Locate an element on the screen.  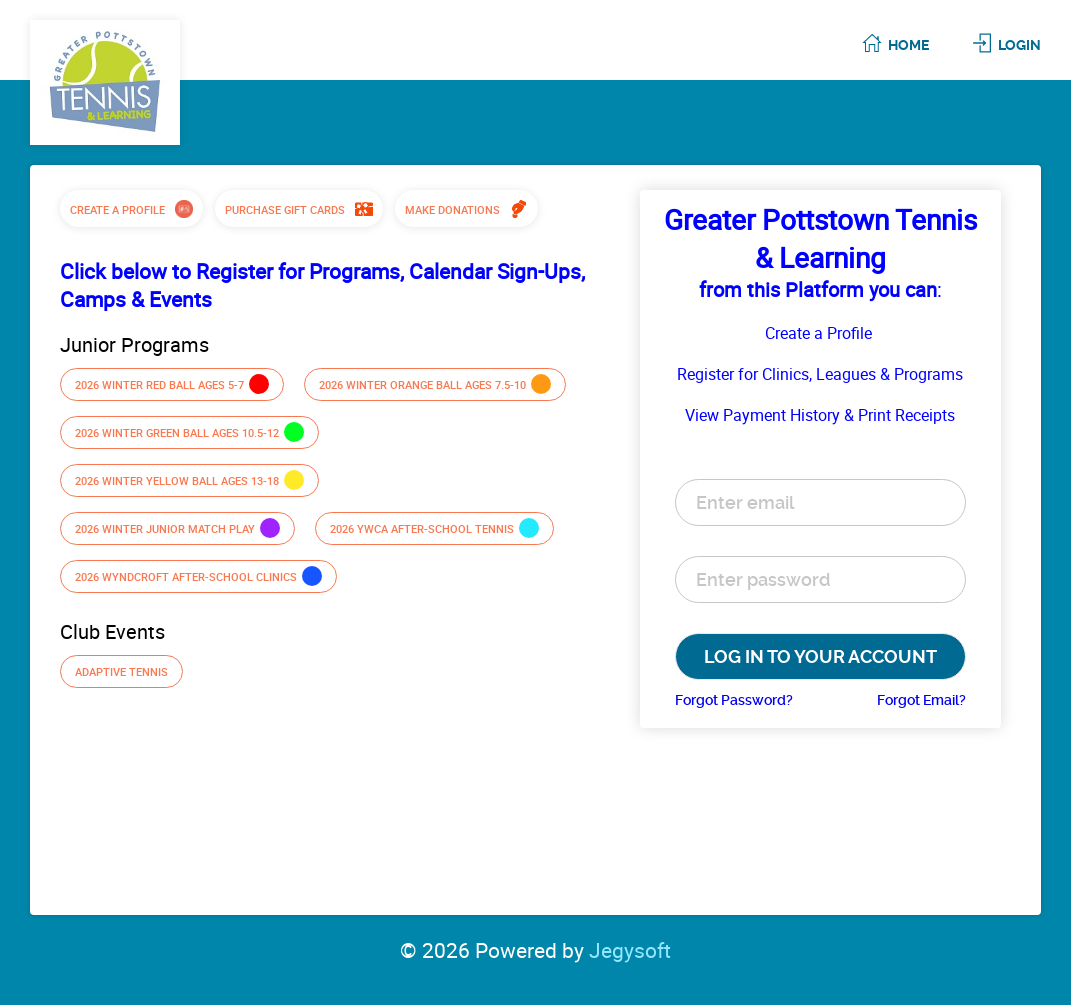
Adaptive Tennis is located at coordinates (121, 671).